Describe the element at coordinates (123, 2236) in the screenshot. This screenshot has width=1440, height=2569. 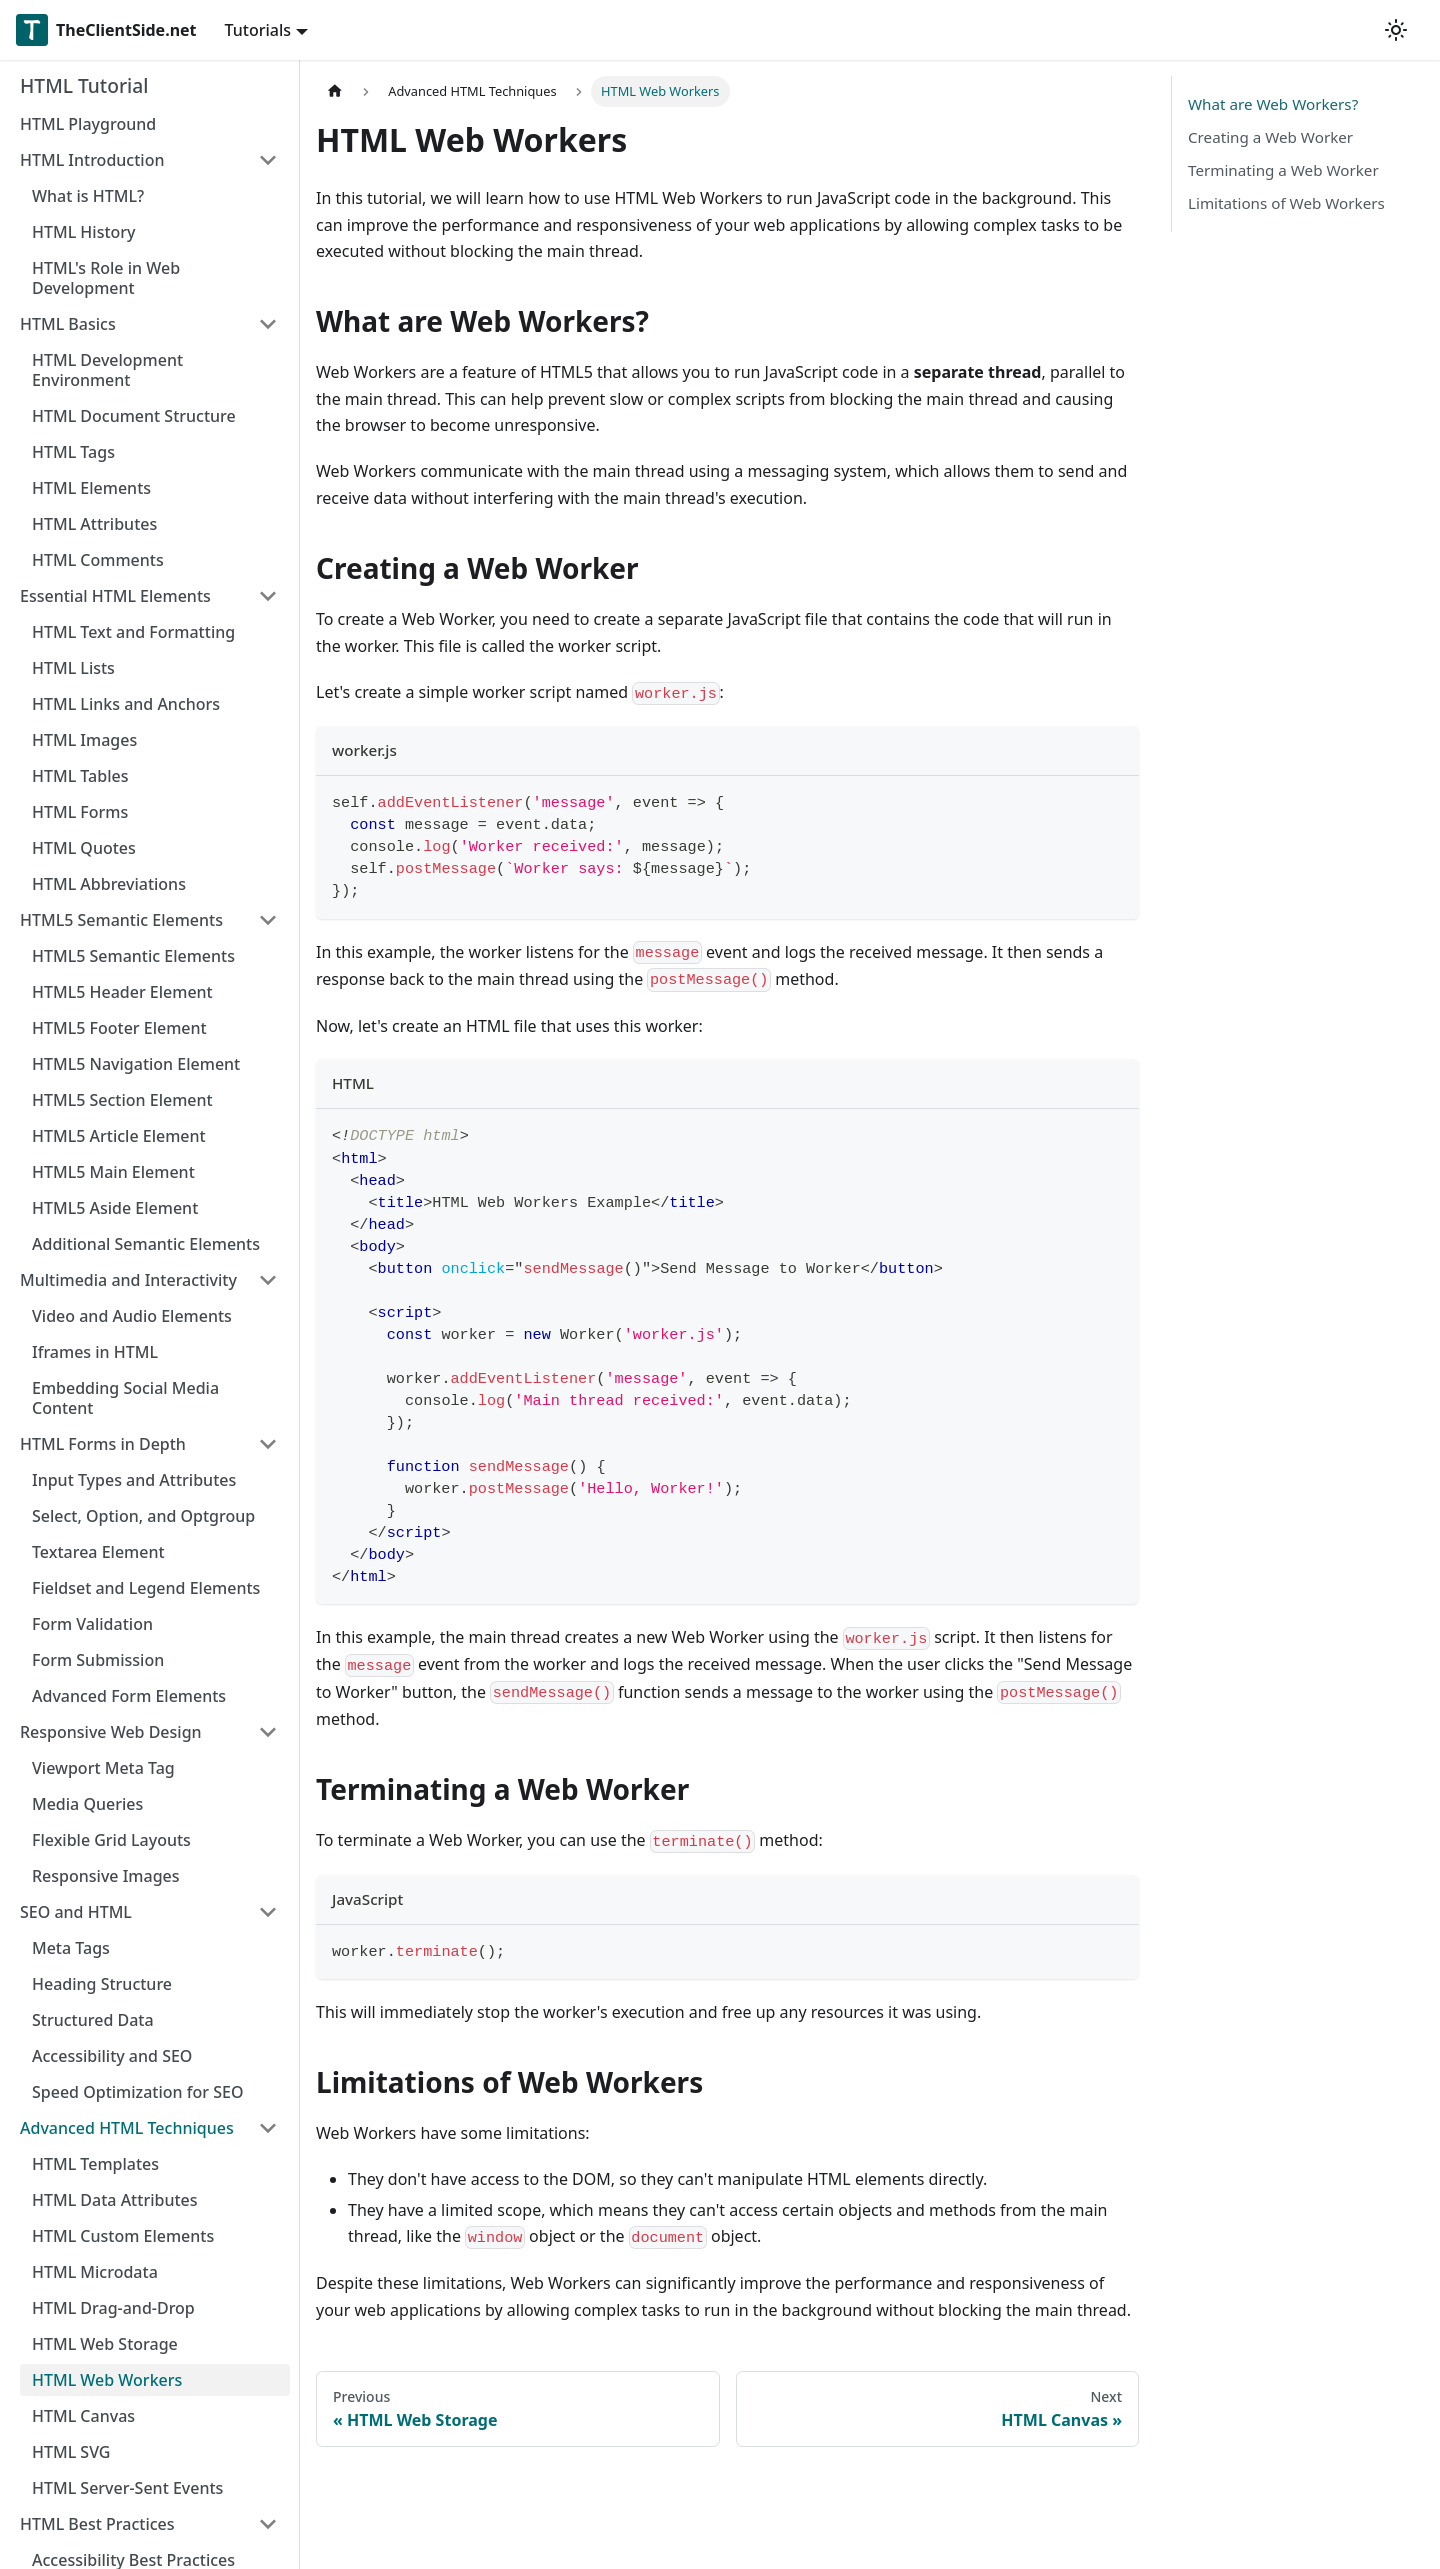
I see `HTML Custom Elements` at that location.